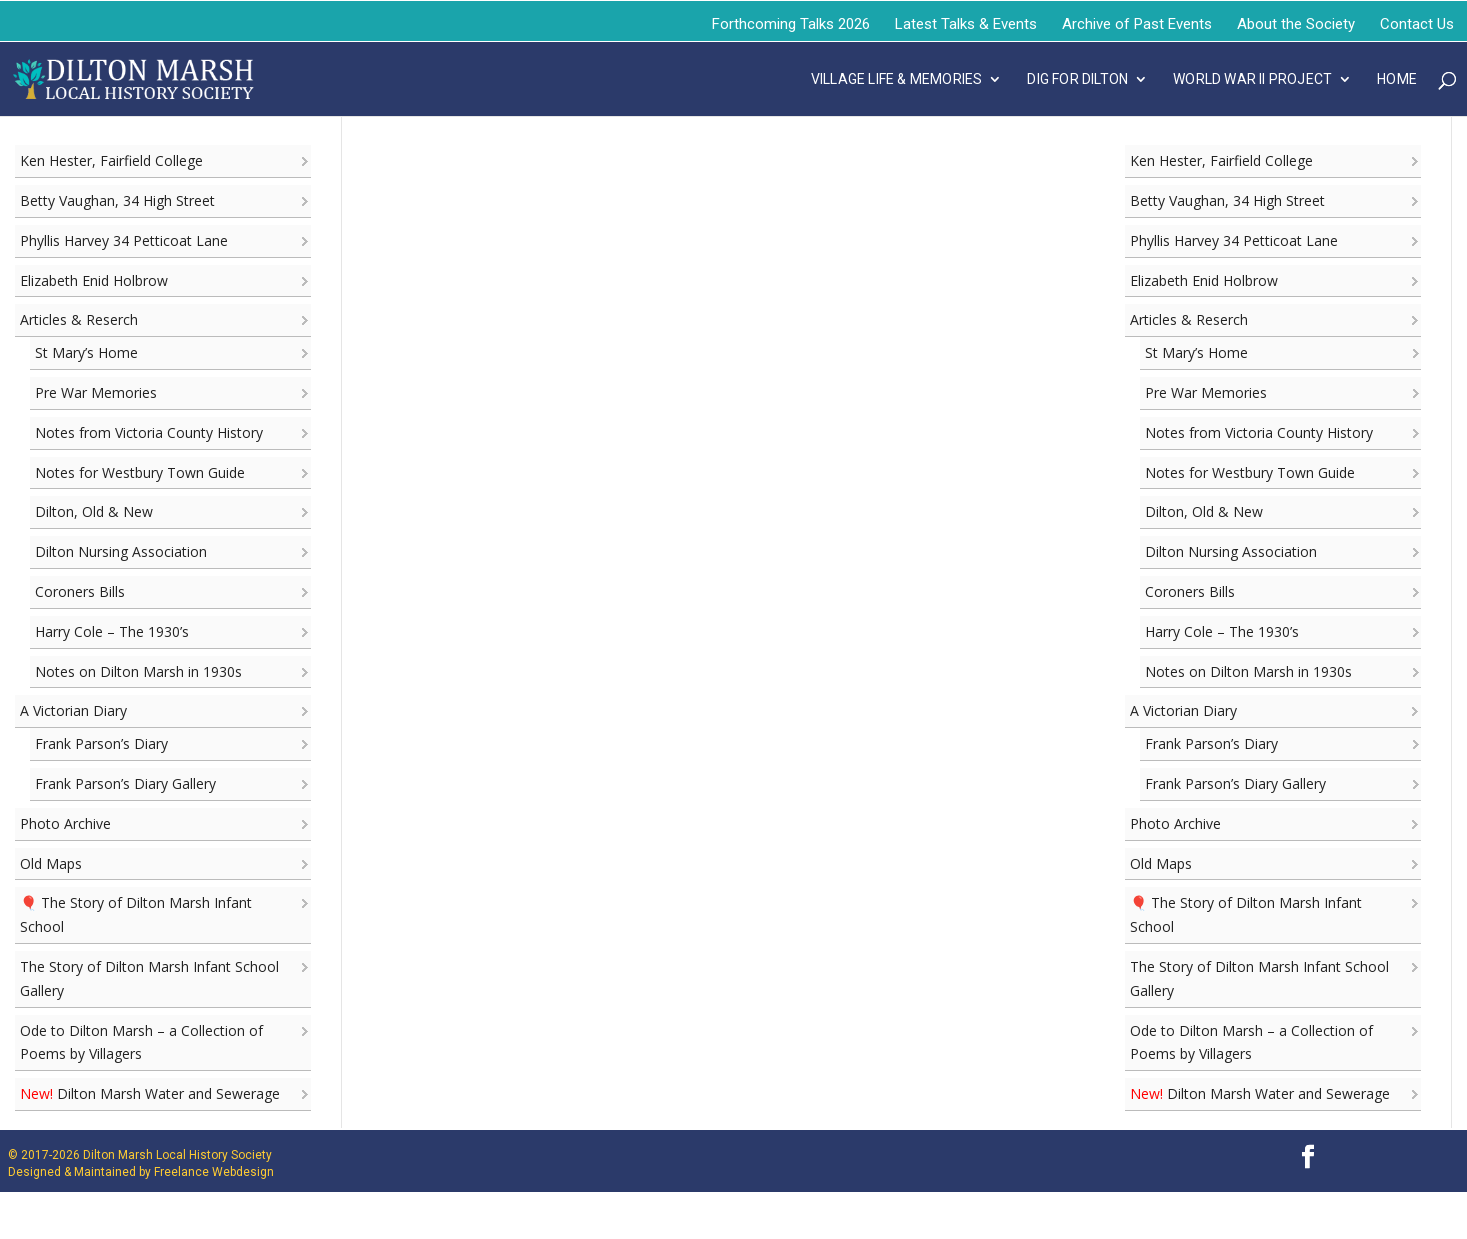  What do you see at coordinates (65, 823) in the screenshot?
I see `Photo Archive` at bounding box center [65, 823].